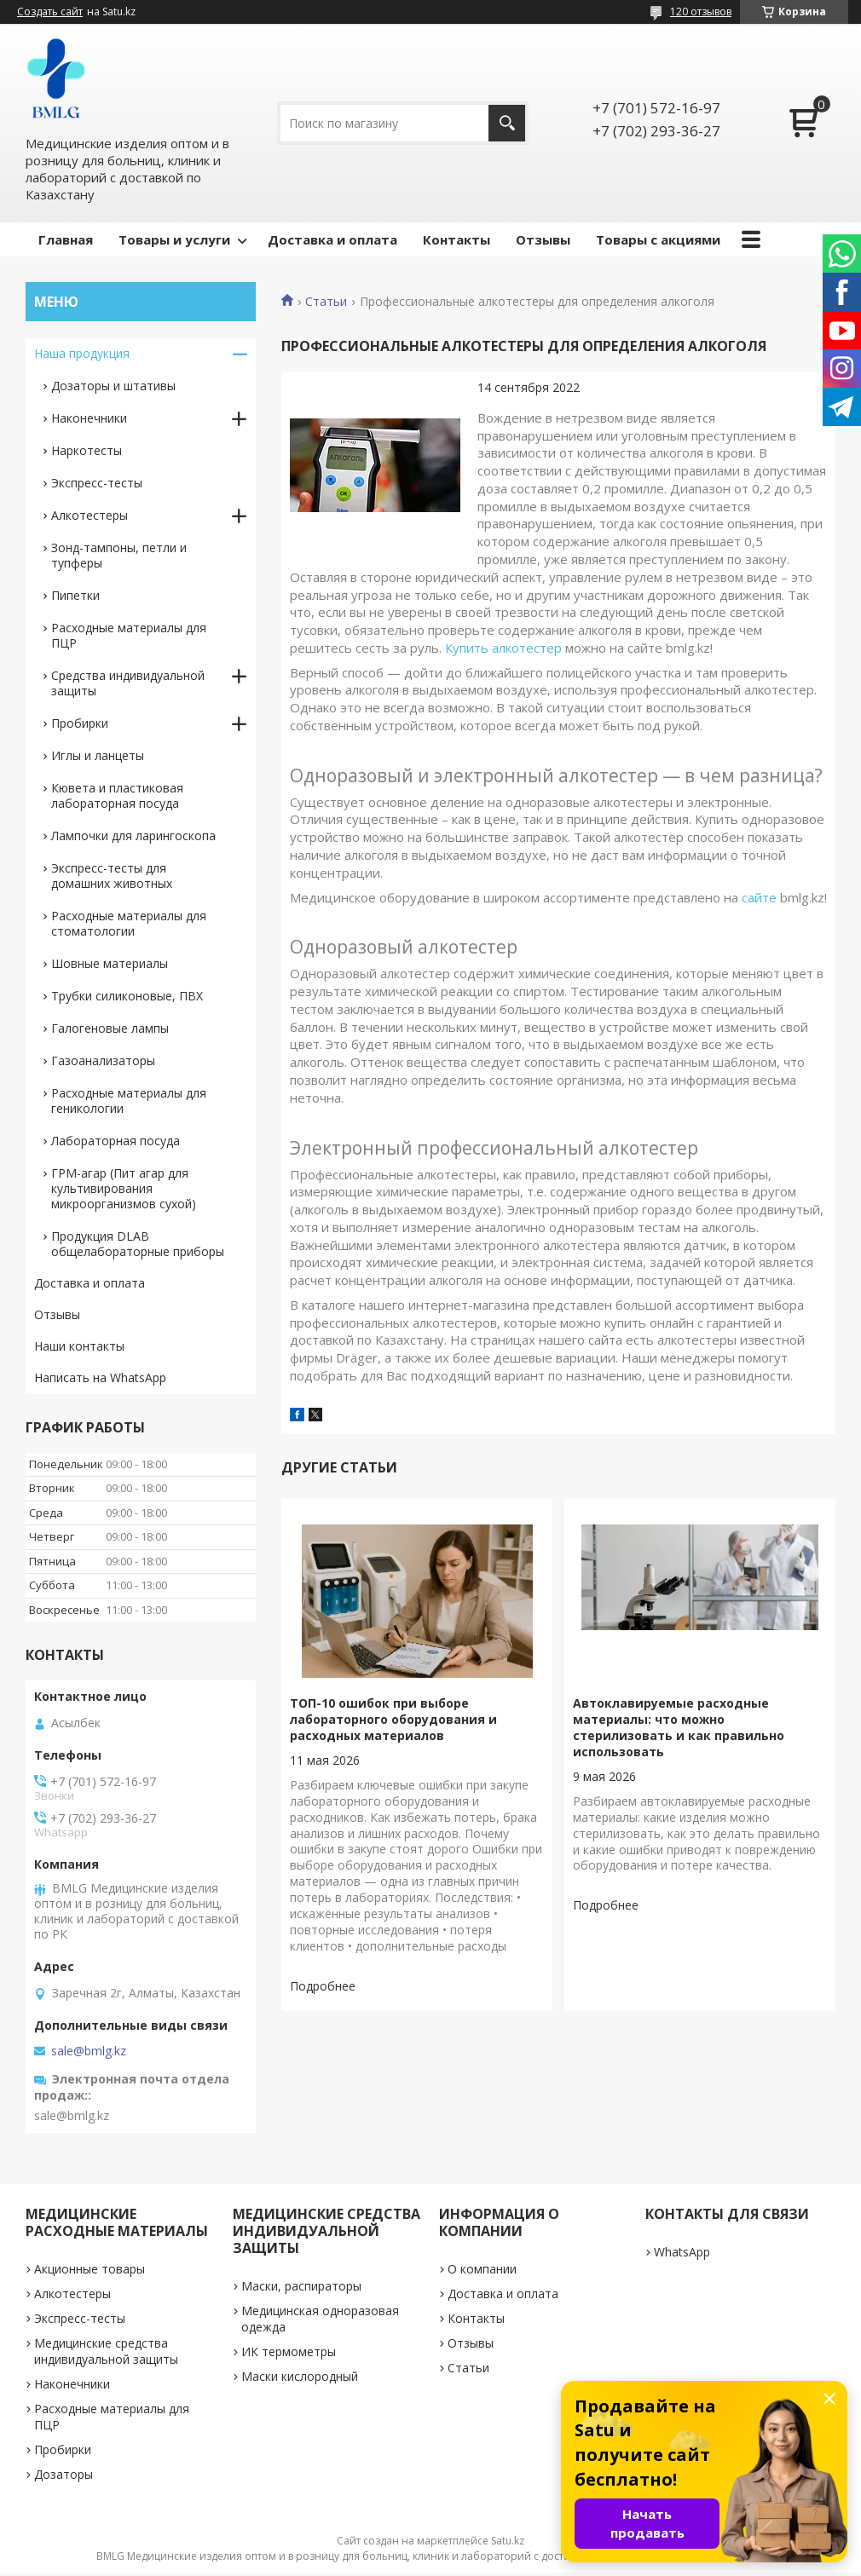 This screenshot has width=861, height=2576. Describe the element at coordinates (110, 1028) in the screenshot. I see `Галогеновые лампы` at that location.